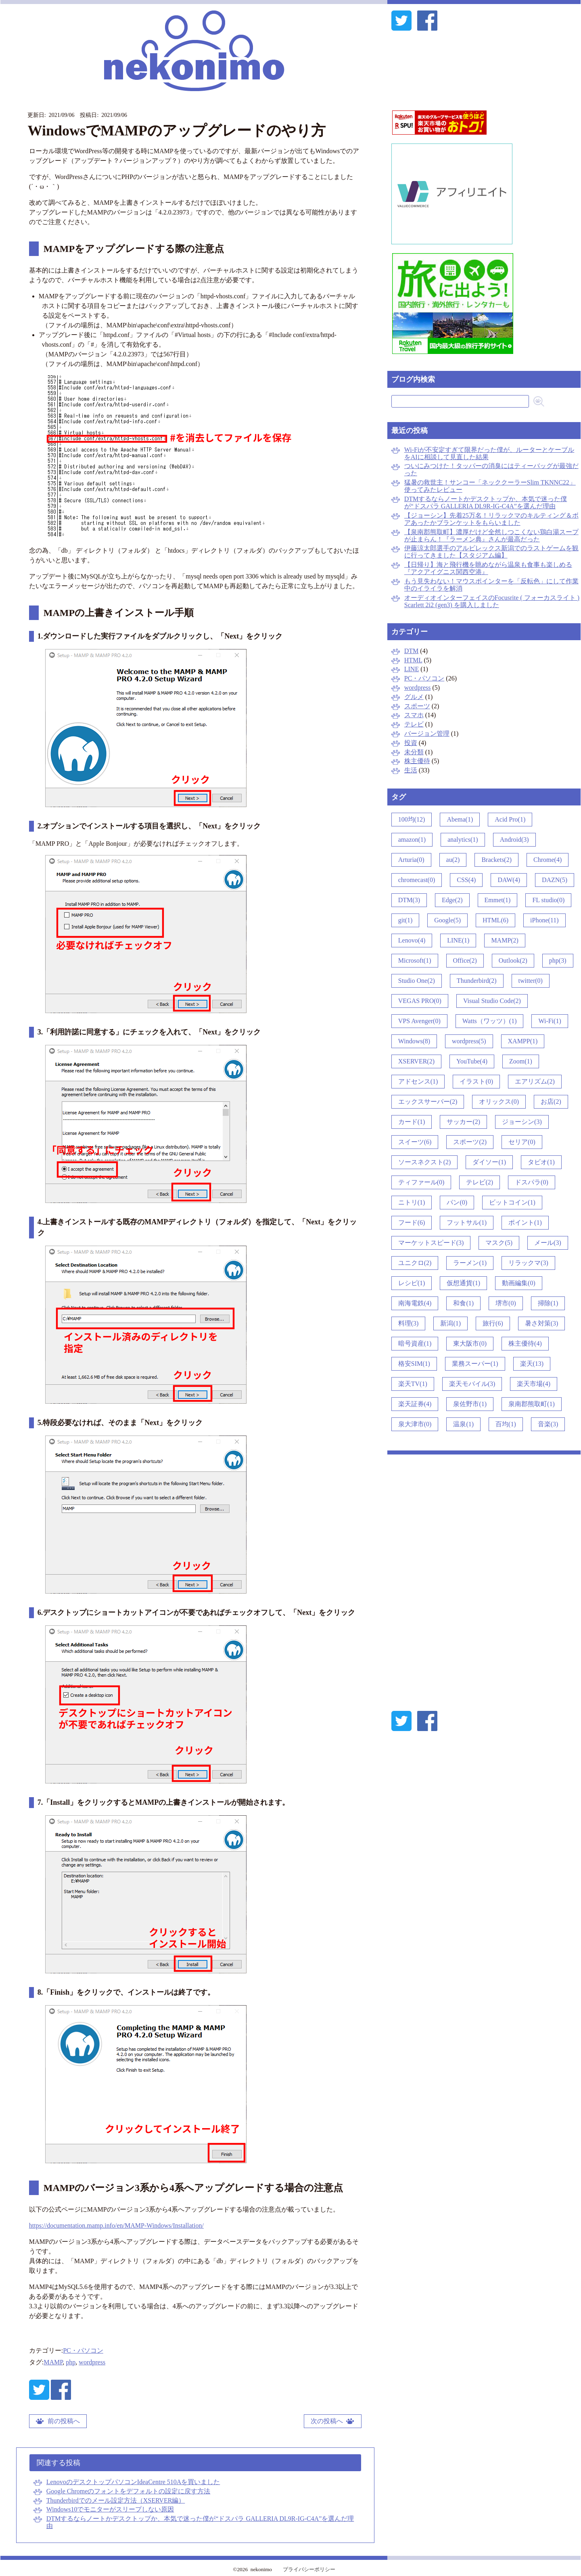 The height and width of the screenshot is (2576, 581). Describe the element at coordinates (133, 2481) in the screenshot. I see `LenovoのデスクトップパソコンIdeaCentre 510Aを買いました` at that location.